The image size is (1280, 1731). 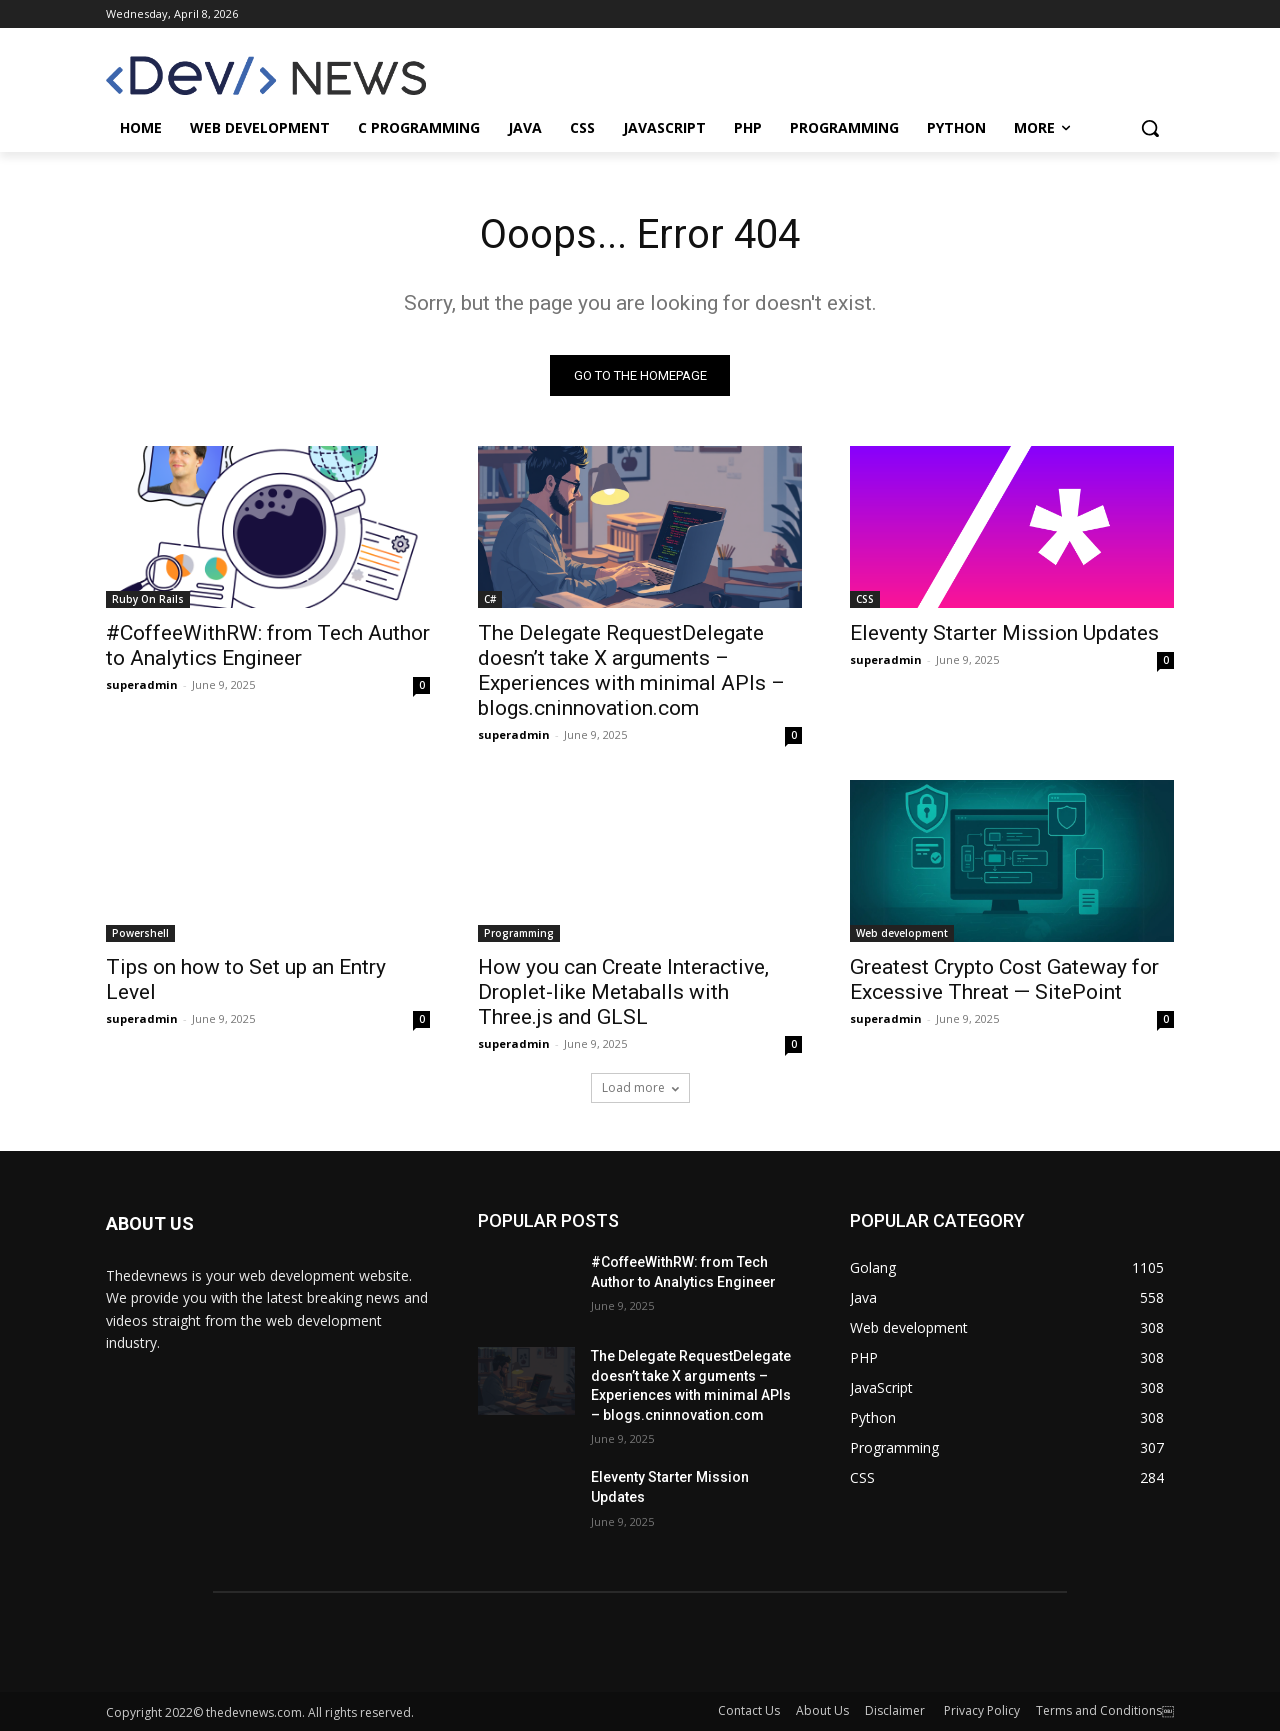 I want to click on Eleventy Starter Mission Updates, so click(x=1004, y=633).